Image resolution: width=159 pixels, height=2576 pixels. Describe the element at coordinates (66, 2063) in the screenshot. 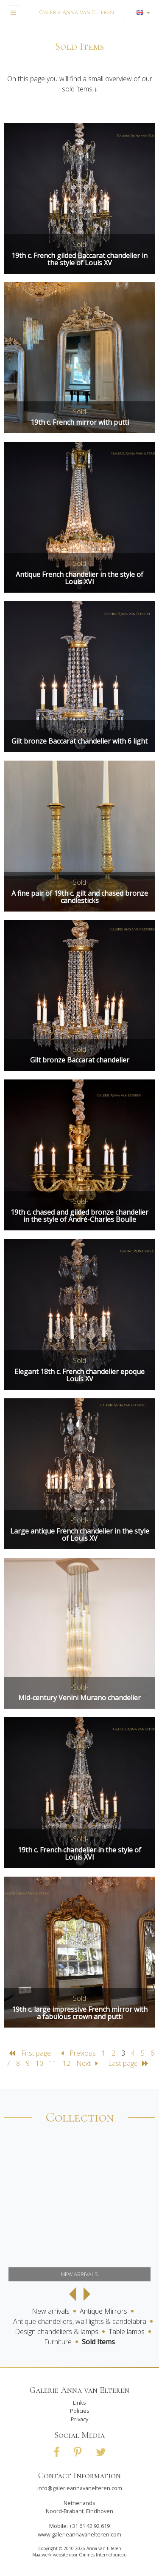

I see `12` at that location.